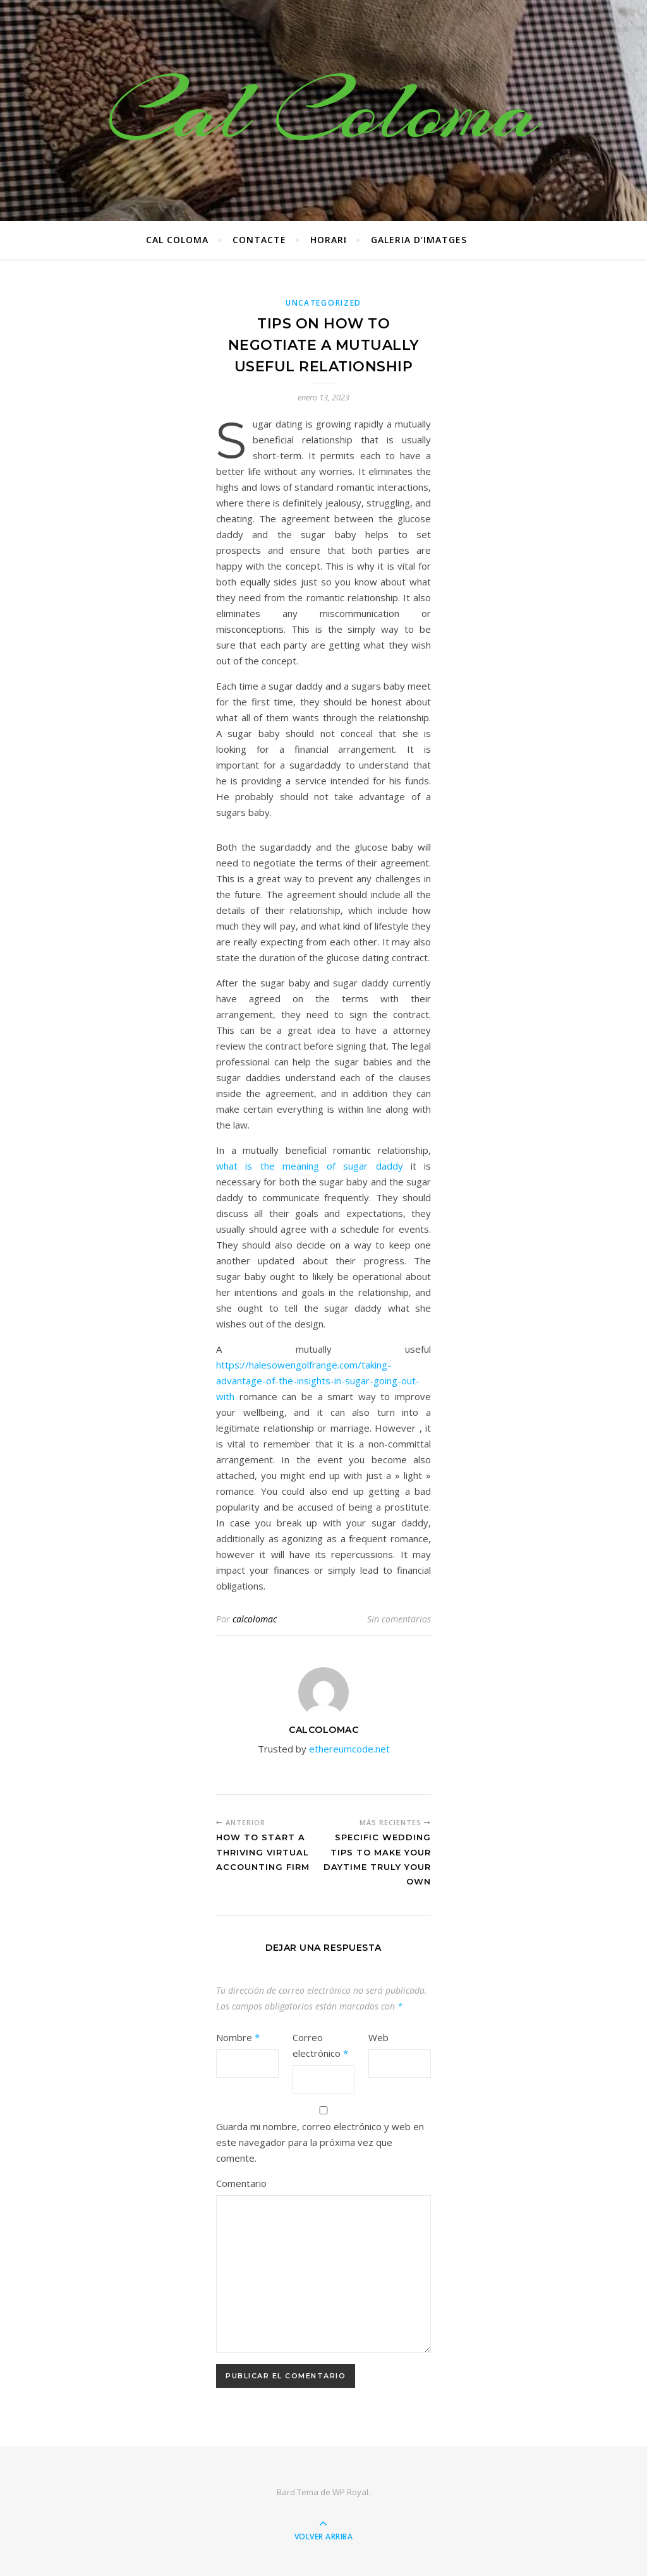 The width and height of the screenshot is (647, 2576). Describe the element at coordinates (349, 1748) in the screenshot. I see `ethereumcode.net` at that location.